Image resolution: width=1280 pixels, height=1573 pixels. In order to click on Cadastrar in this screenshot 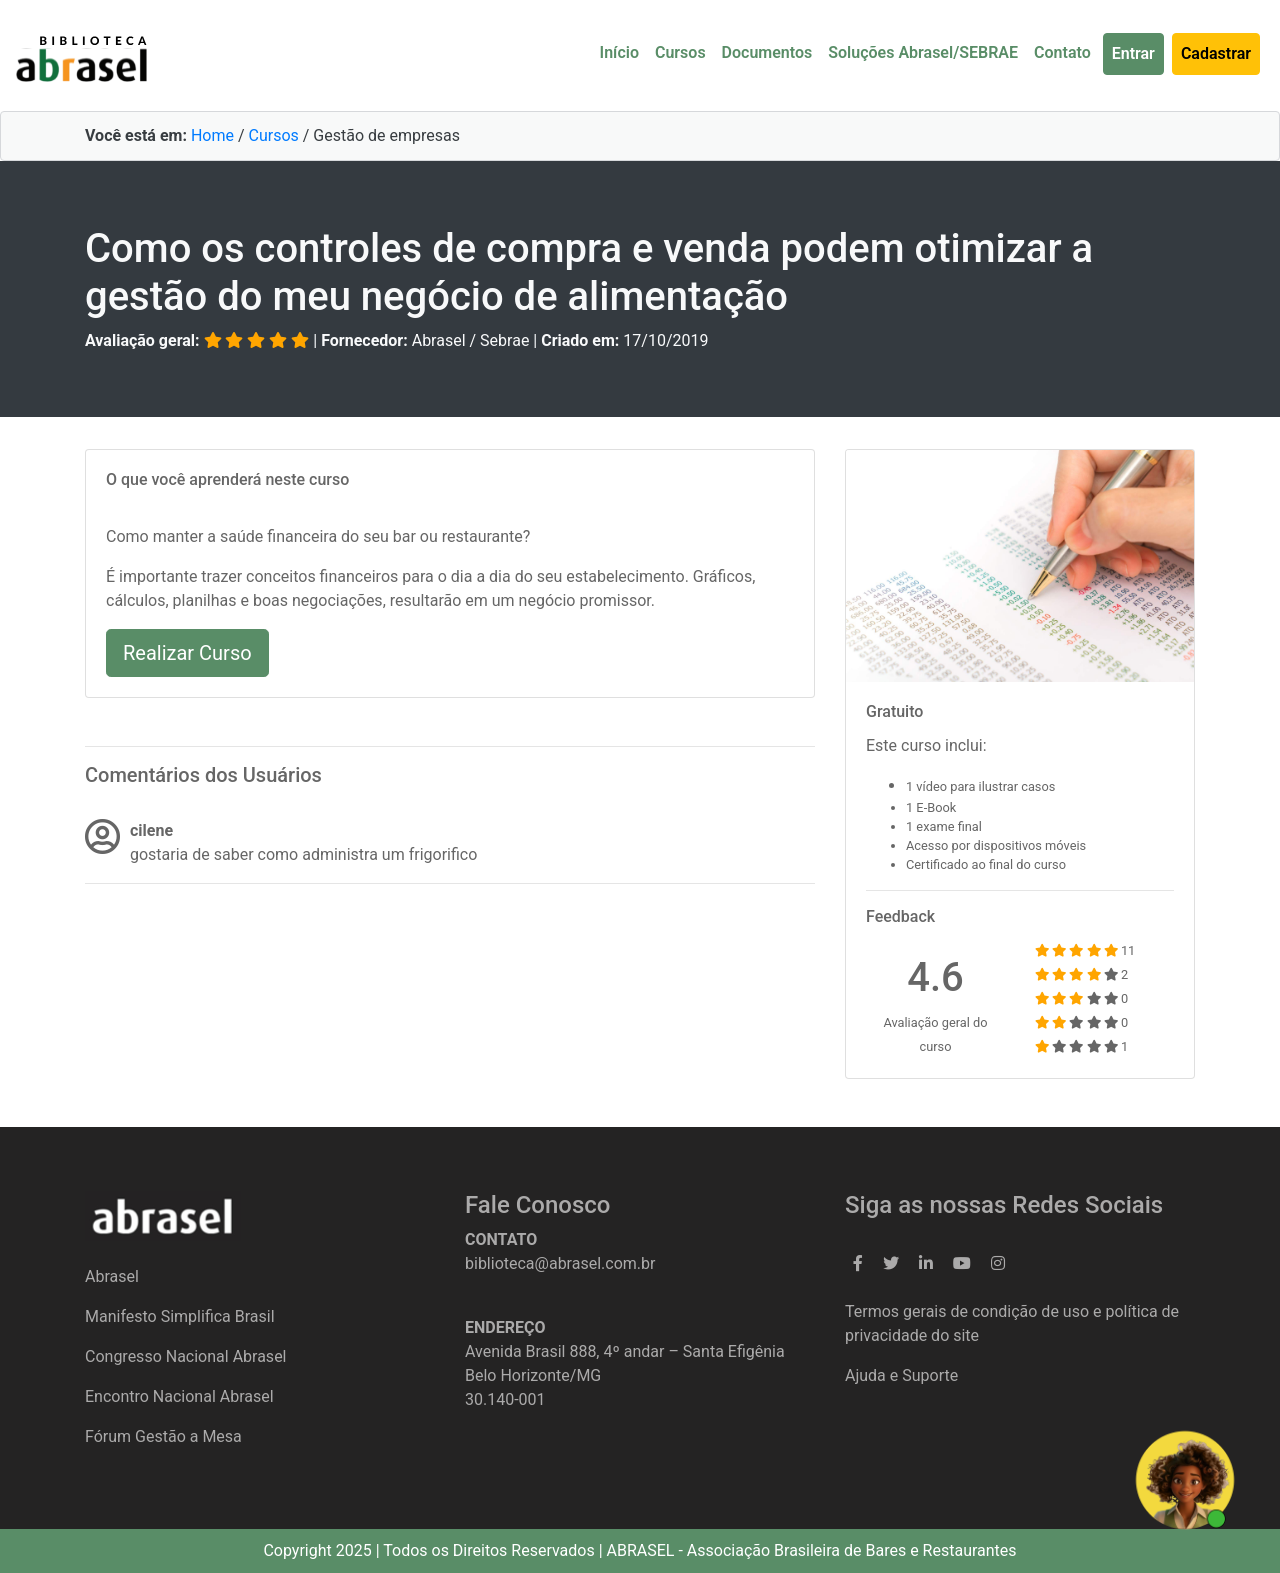, I will do `click(1216, 53)`.